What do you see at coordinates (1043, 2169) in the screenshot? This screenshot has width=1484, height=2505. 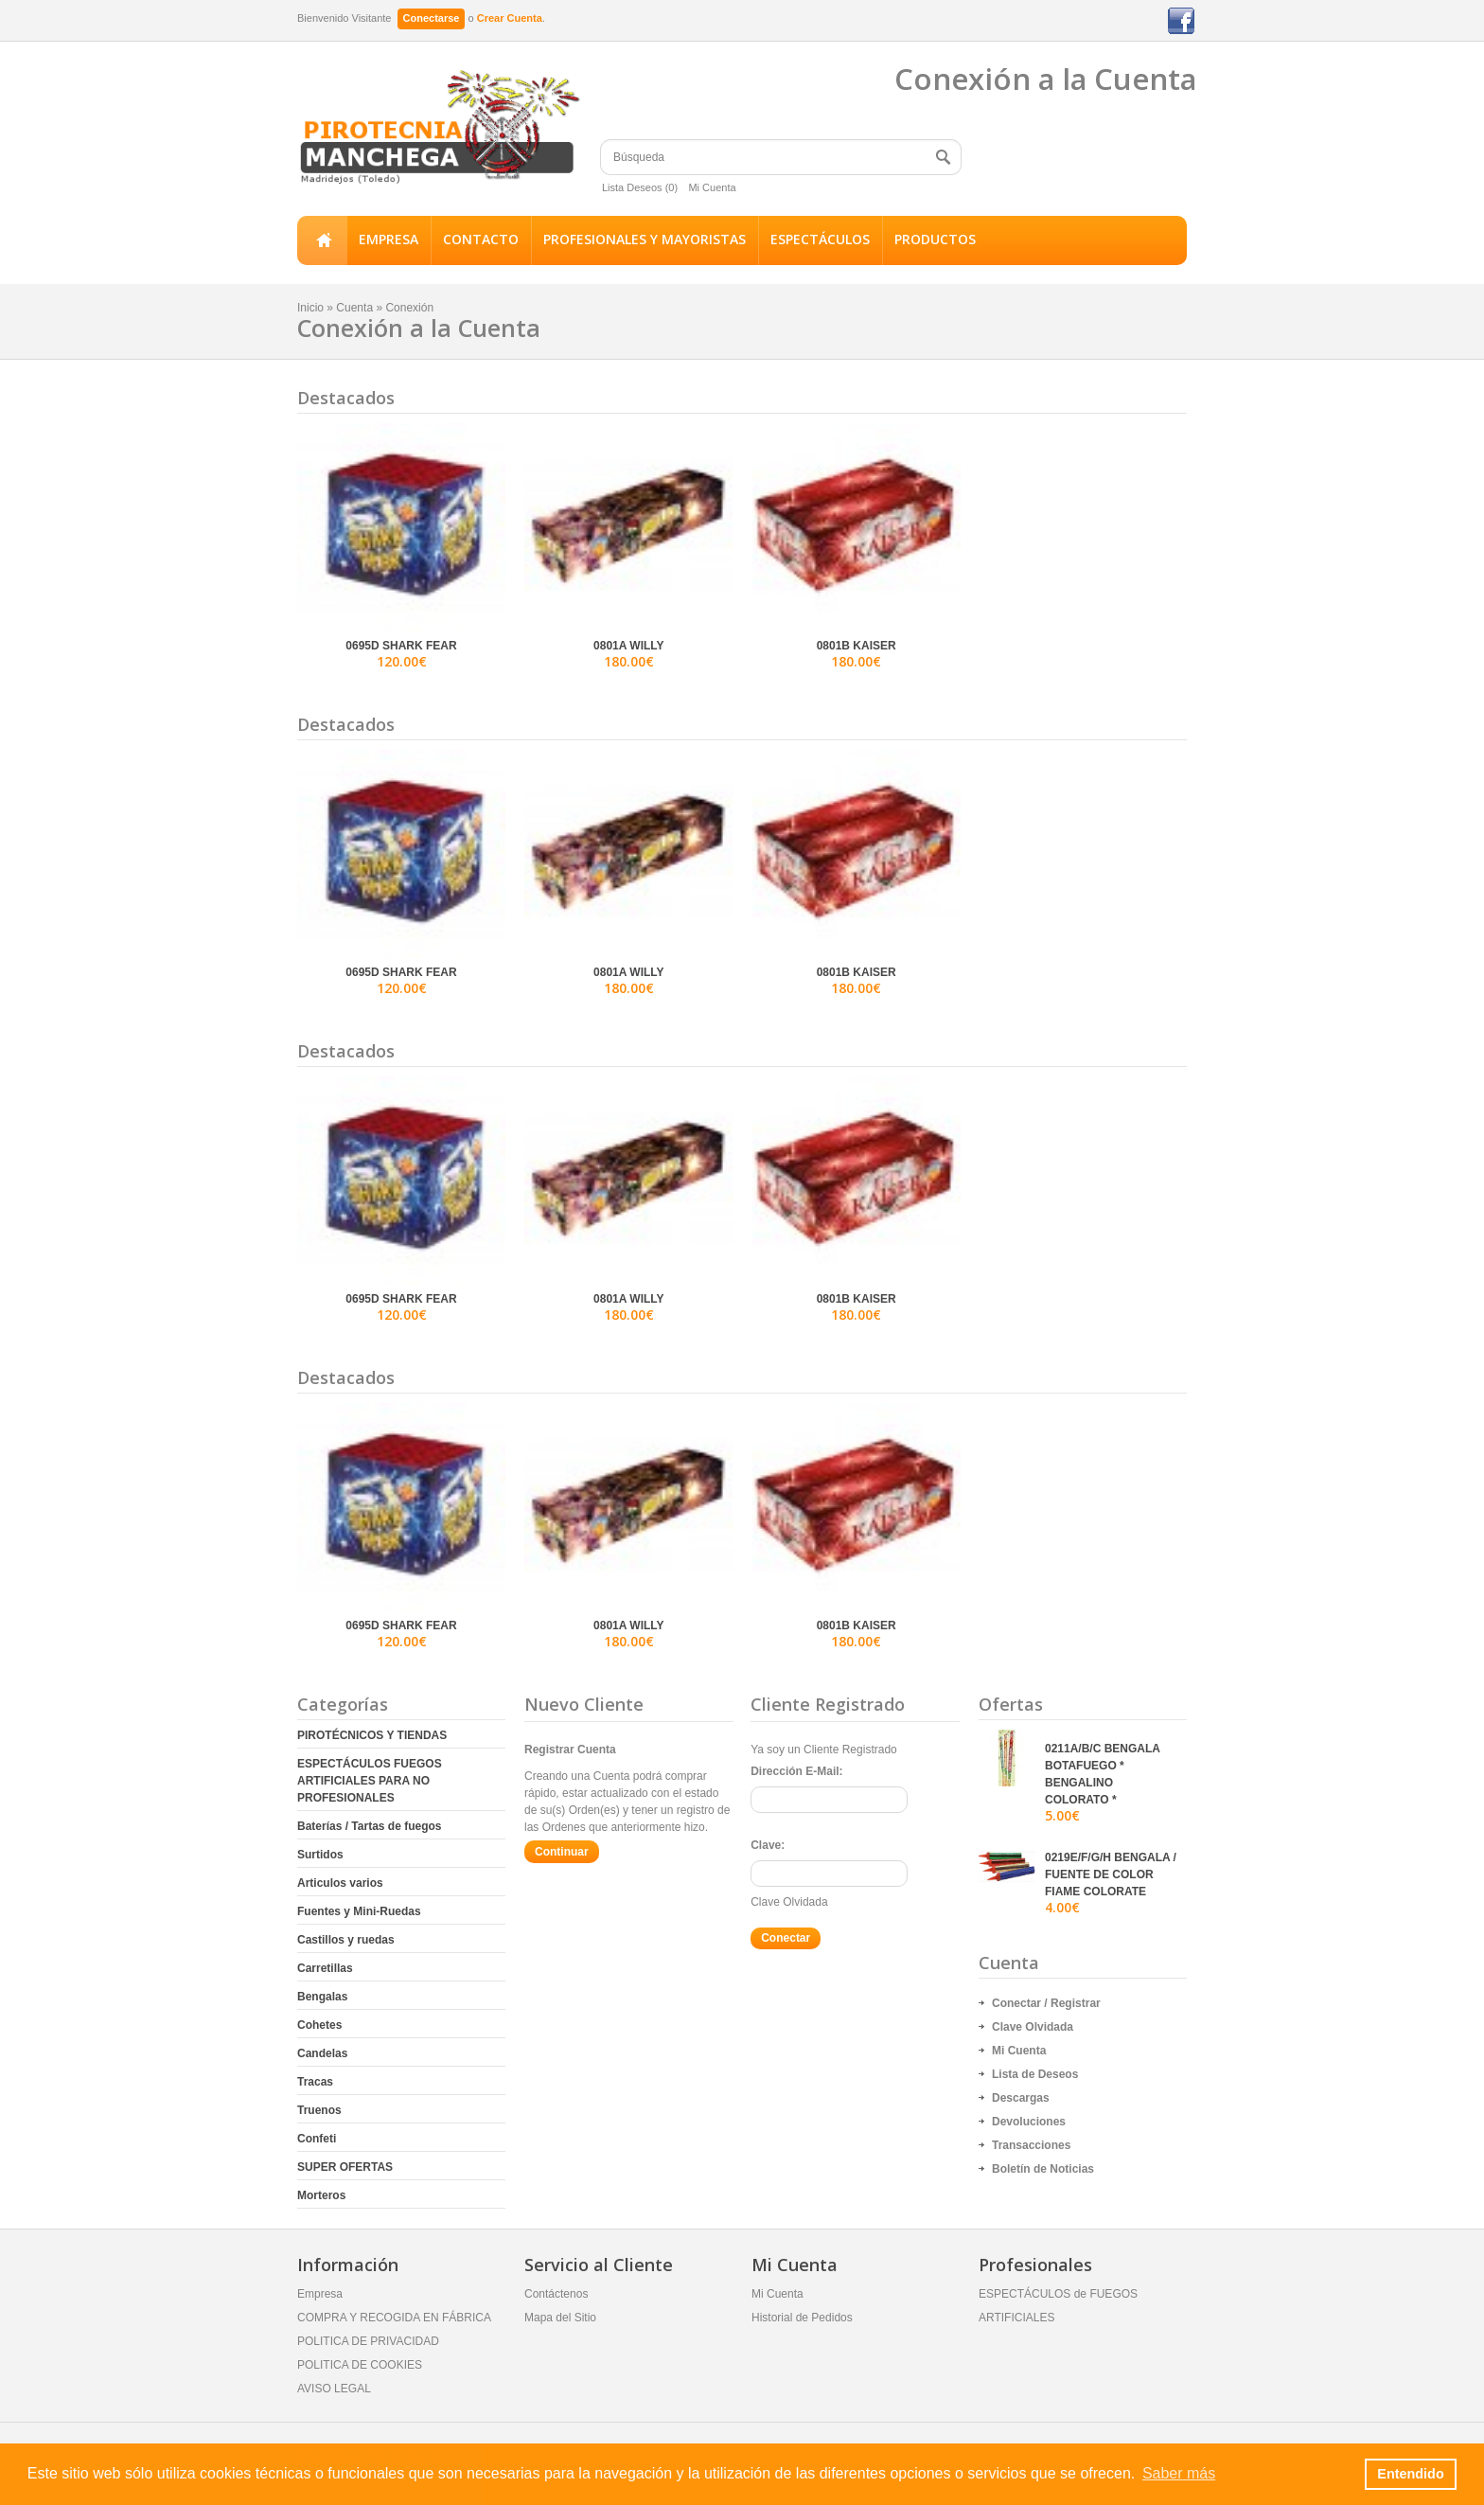 I see `Boletín de Noticias` at bounding box center [1043, 2169].